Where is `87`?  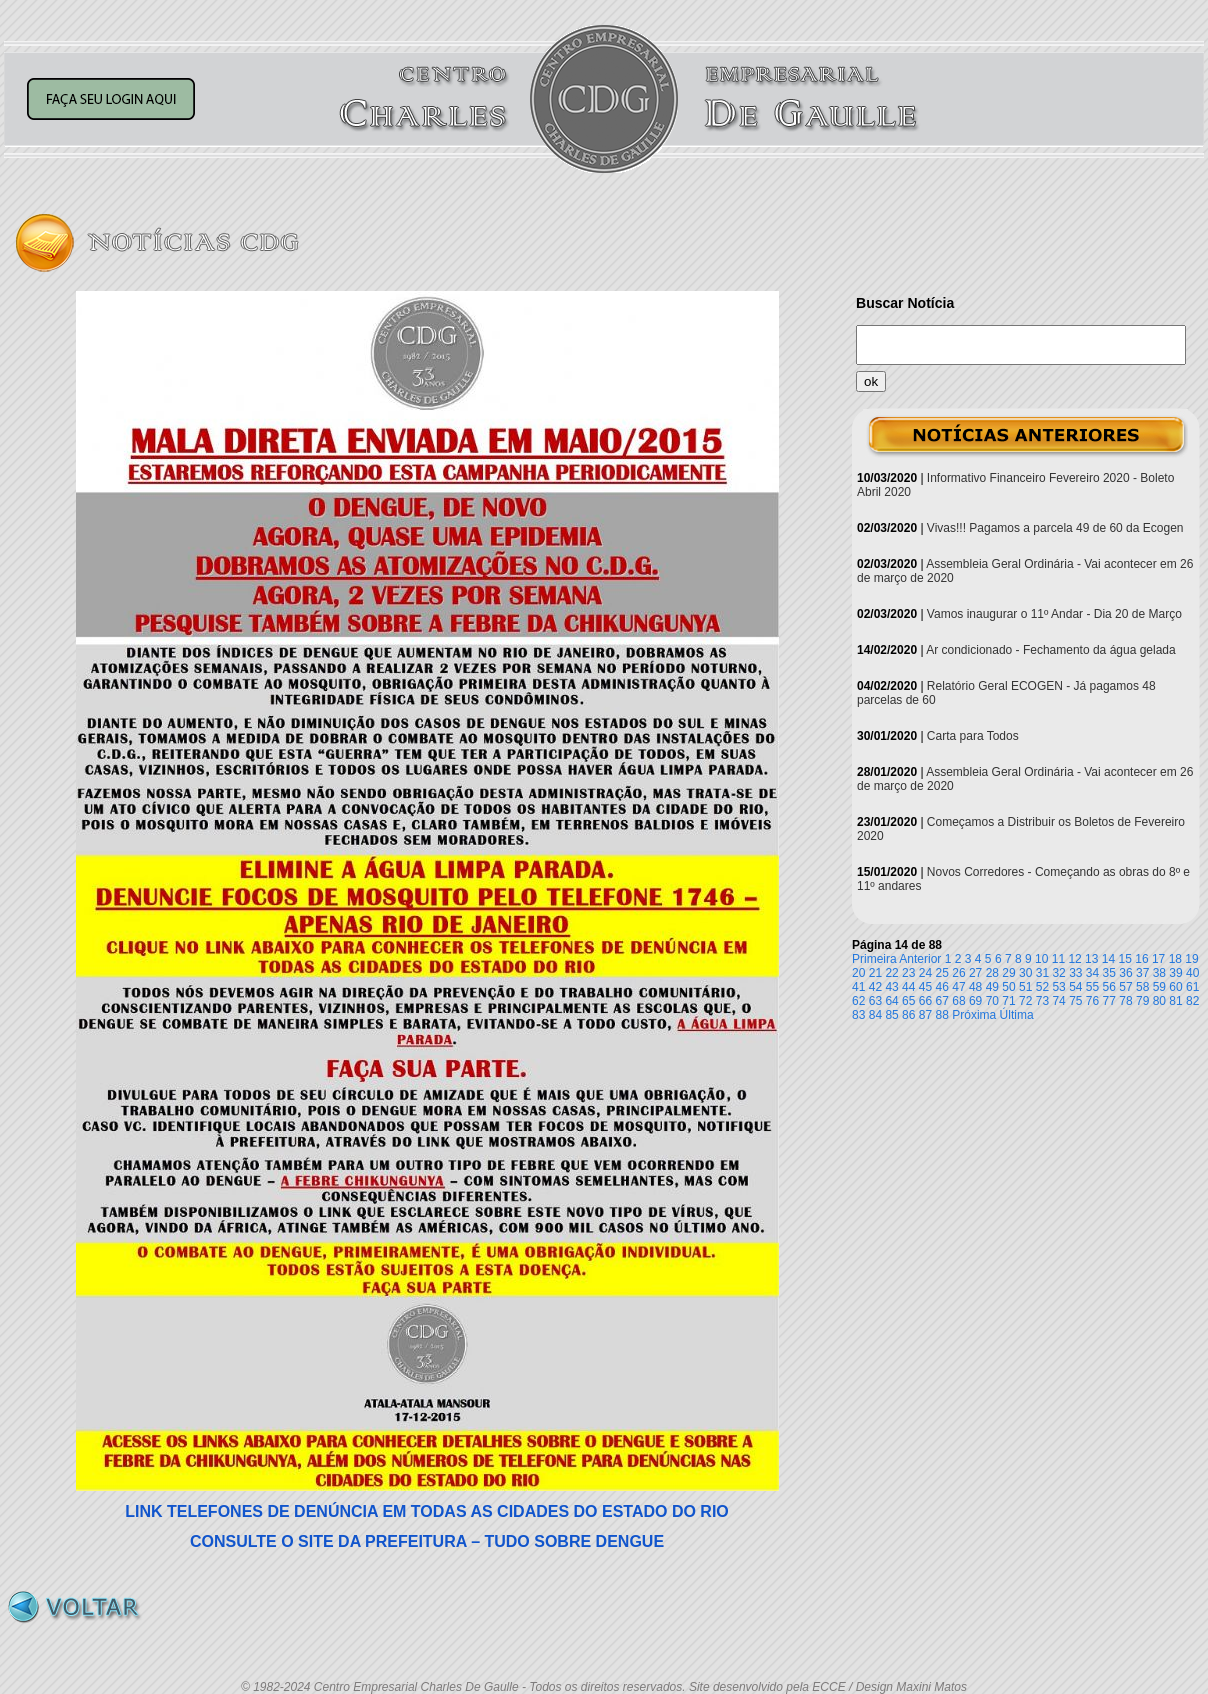 87 is located at coordinates (925, 1015).